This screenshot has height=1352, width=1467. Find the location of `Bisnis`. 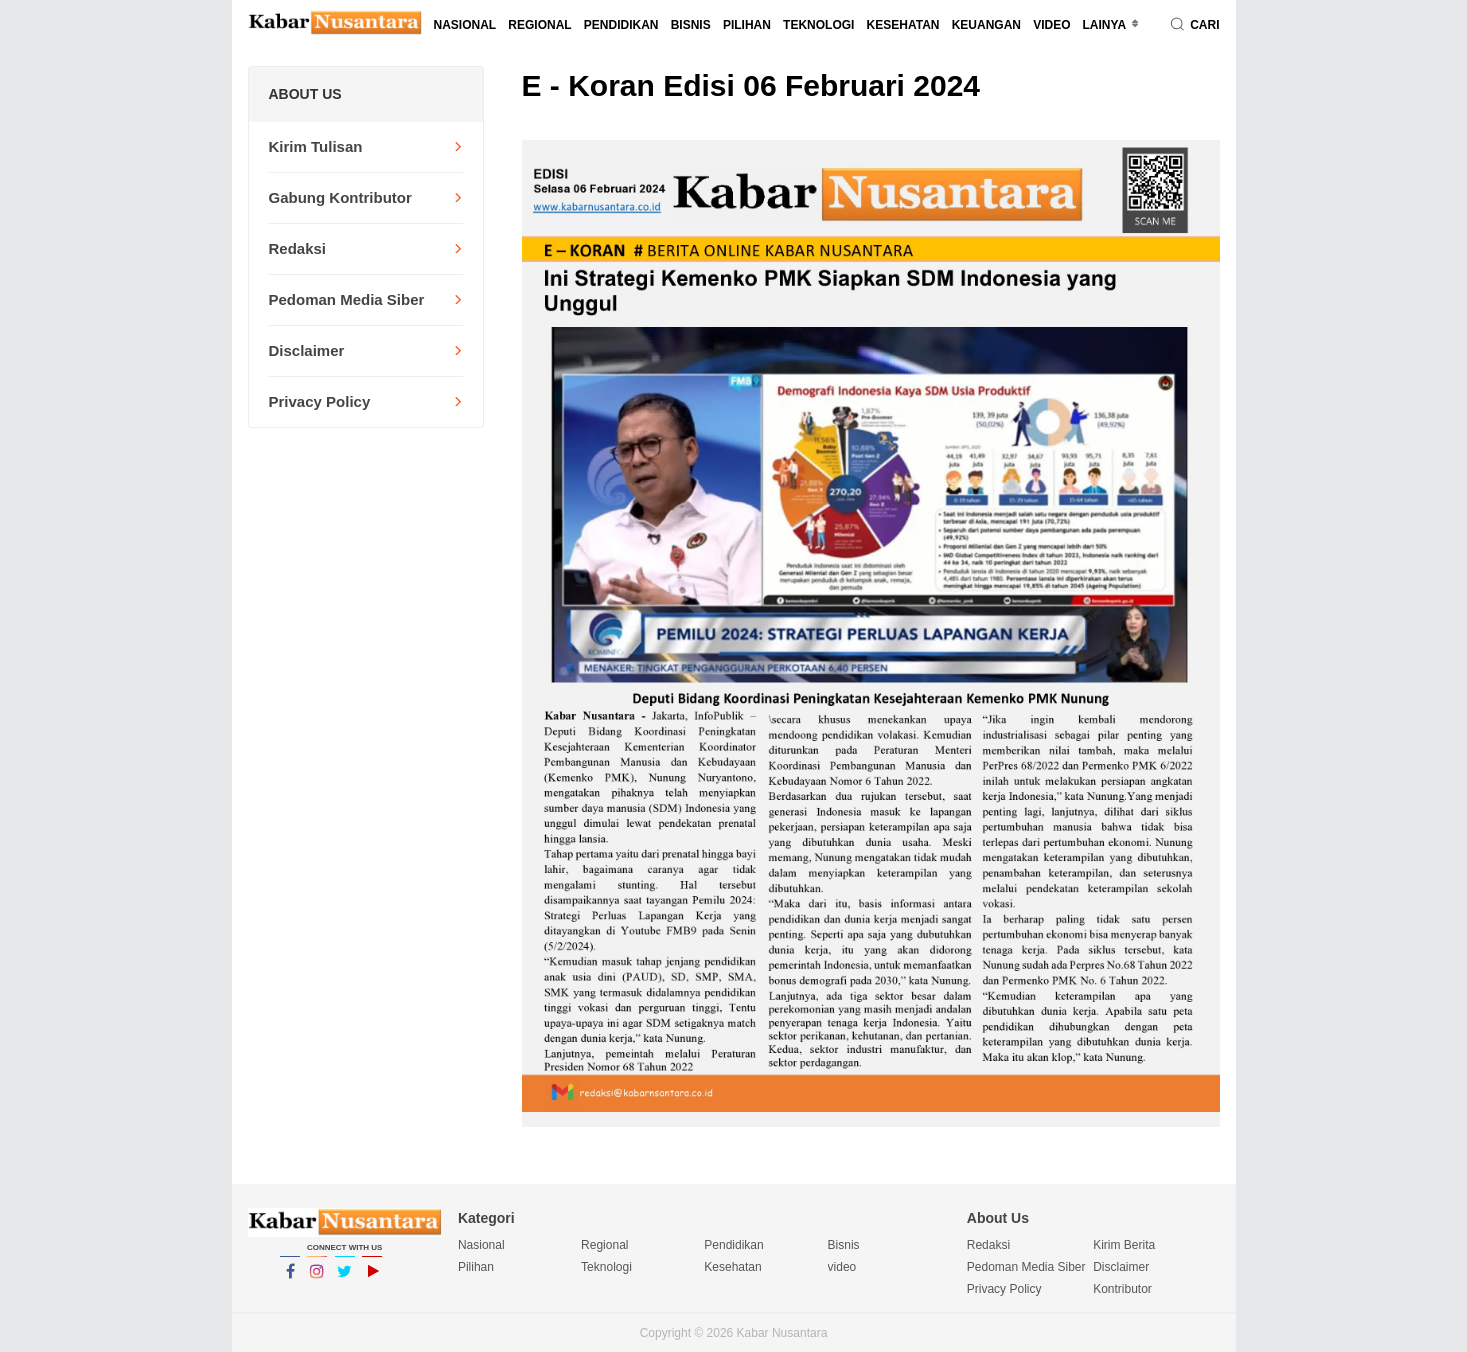

Bisnis is located at coordinates (691, 25).